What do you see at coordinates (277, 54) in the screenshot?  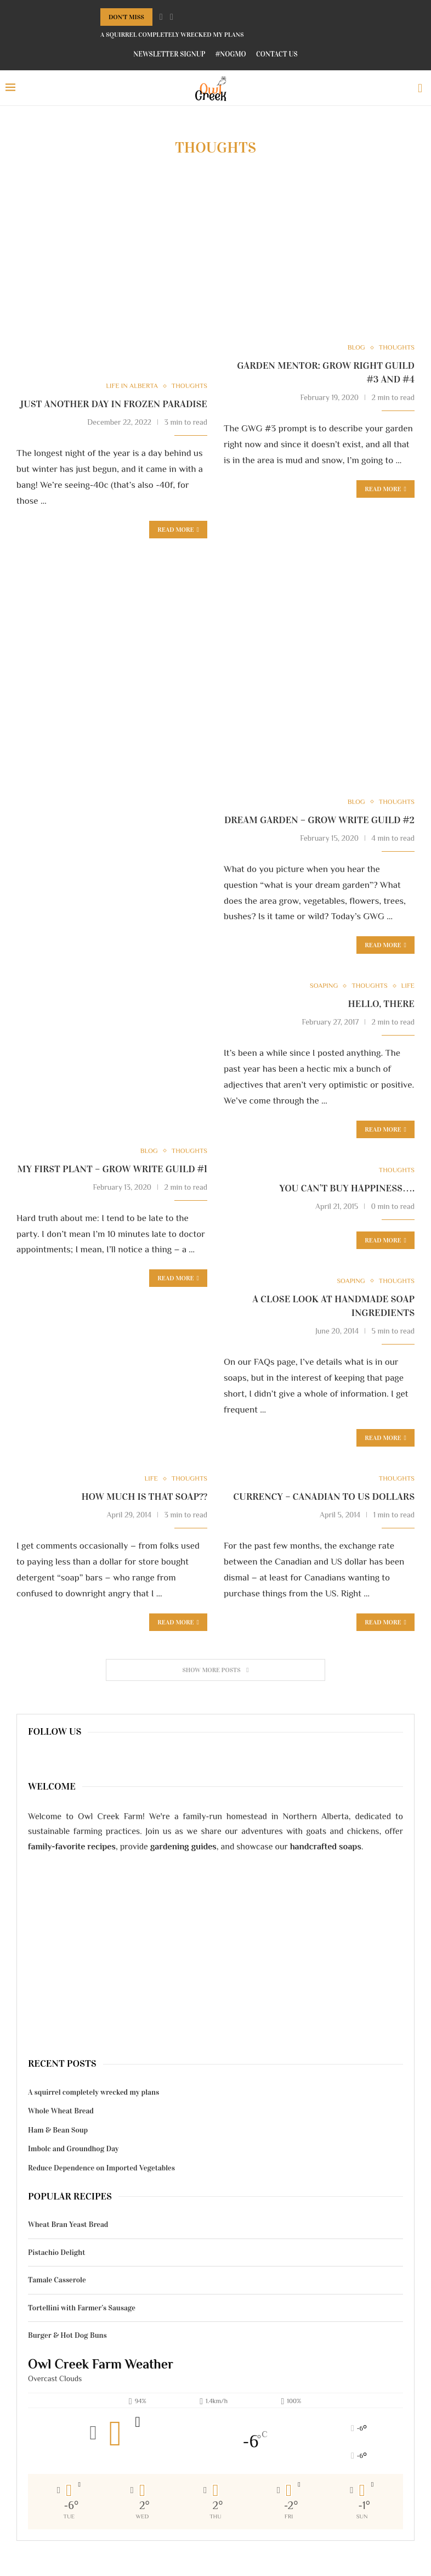 I see `Contact Us` at bounding box center [277, 54].